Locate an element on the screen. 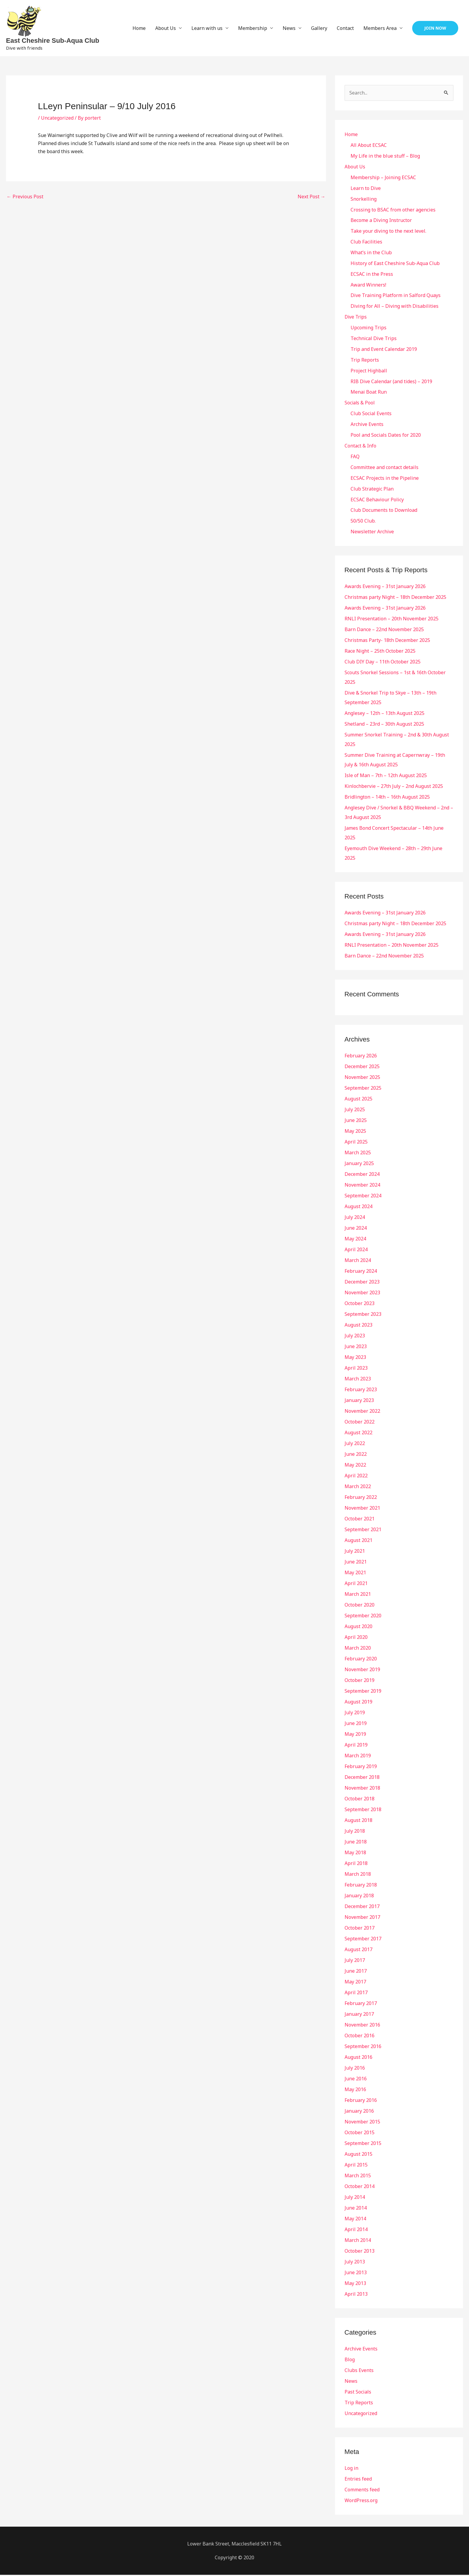 The height and width of the screenshot is (2576, 469). April 2024 is located at coordinates (356, 1250).